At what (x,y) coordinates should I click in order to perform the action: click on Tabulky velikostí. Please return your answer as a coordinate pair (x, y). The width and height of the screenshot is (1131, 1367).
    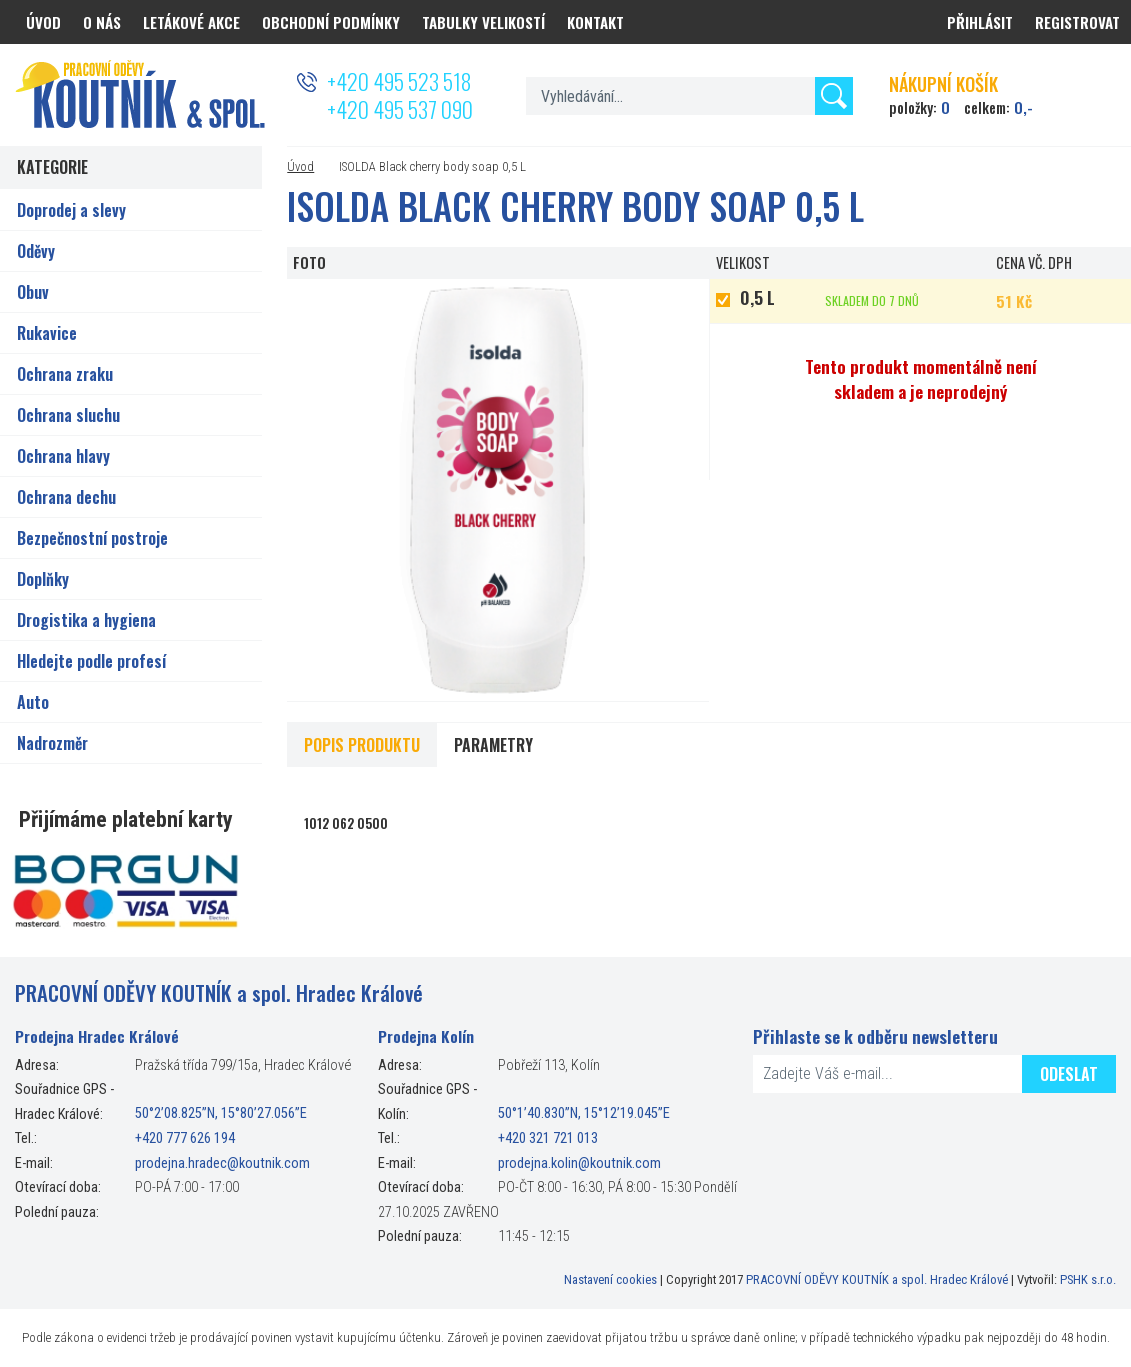
    Looking at the image, I should click on (483, 22).